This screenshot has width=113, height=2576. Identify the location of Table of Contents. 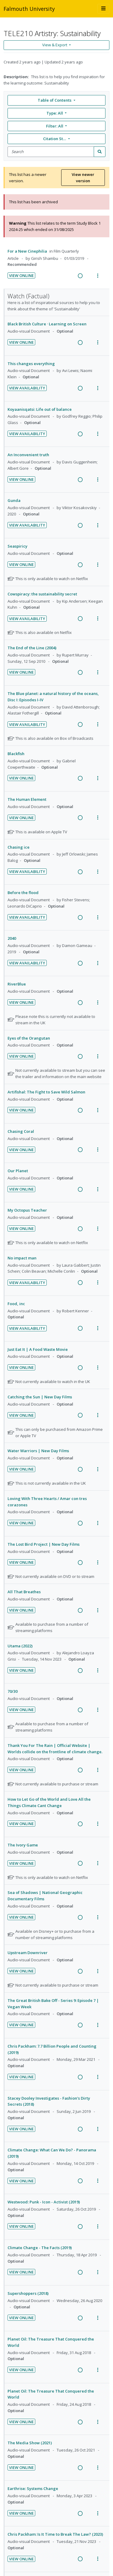
(55, 100).